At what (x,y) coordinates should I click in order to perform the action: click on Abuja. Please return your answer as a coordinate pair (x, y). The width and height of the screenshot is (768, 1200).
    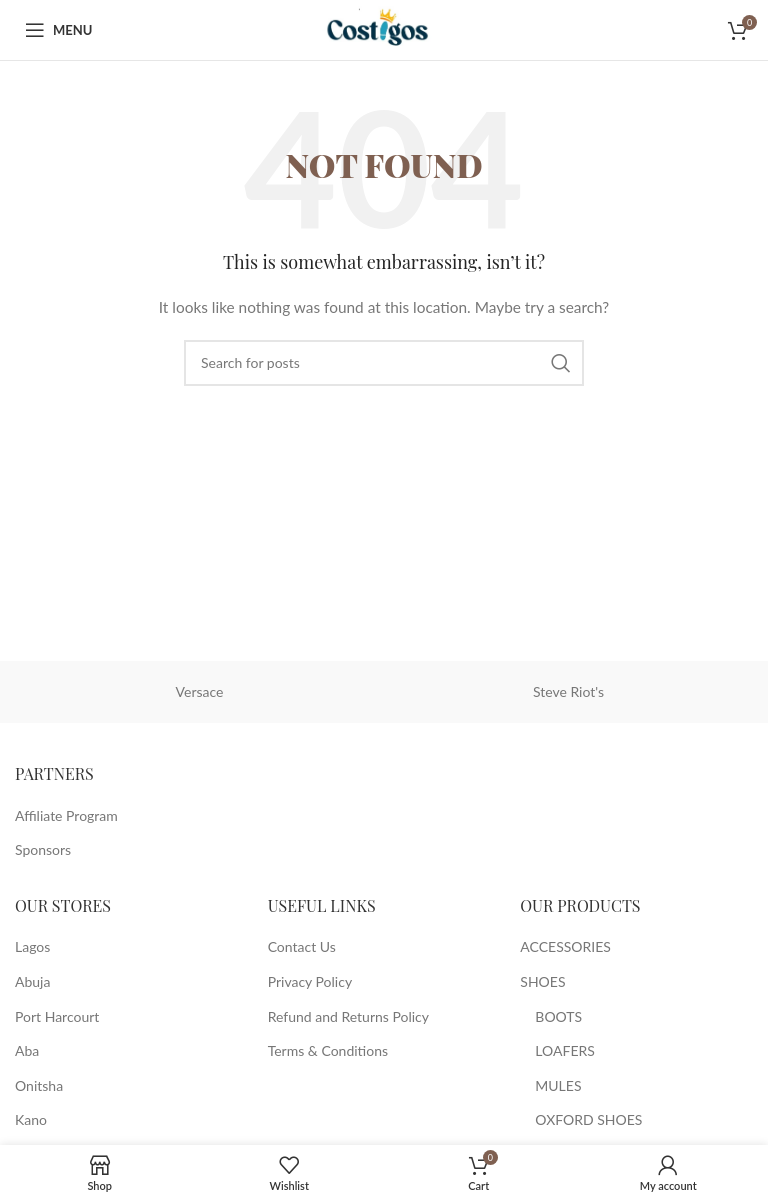
    Looking at the image, I should click on (32, 981).